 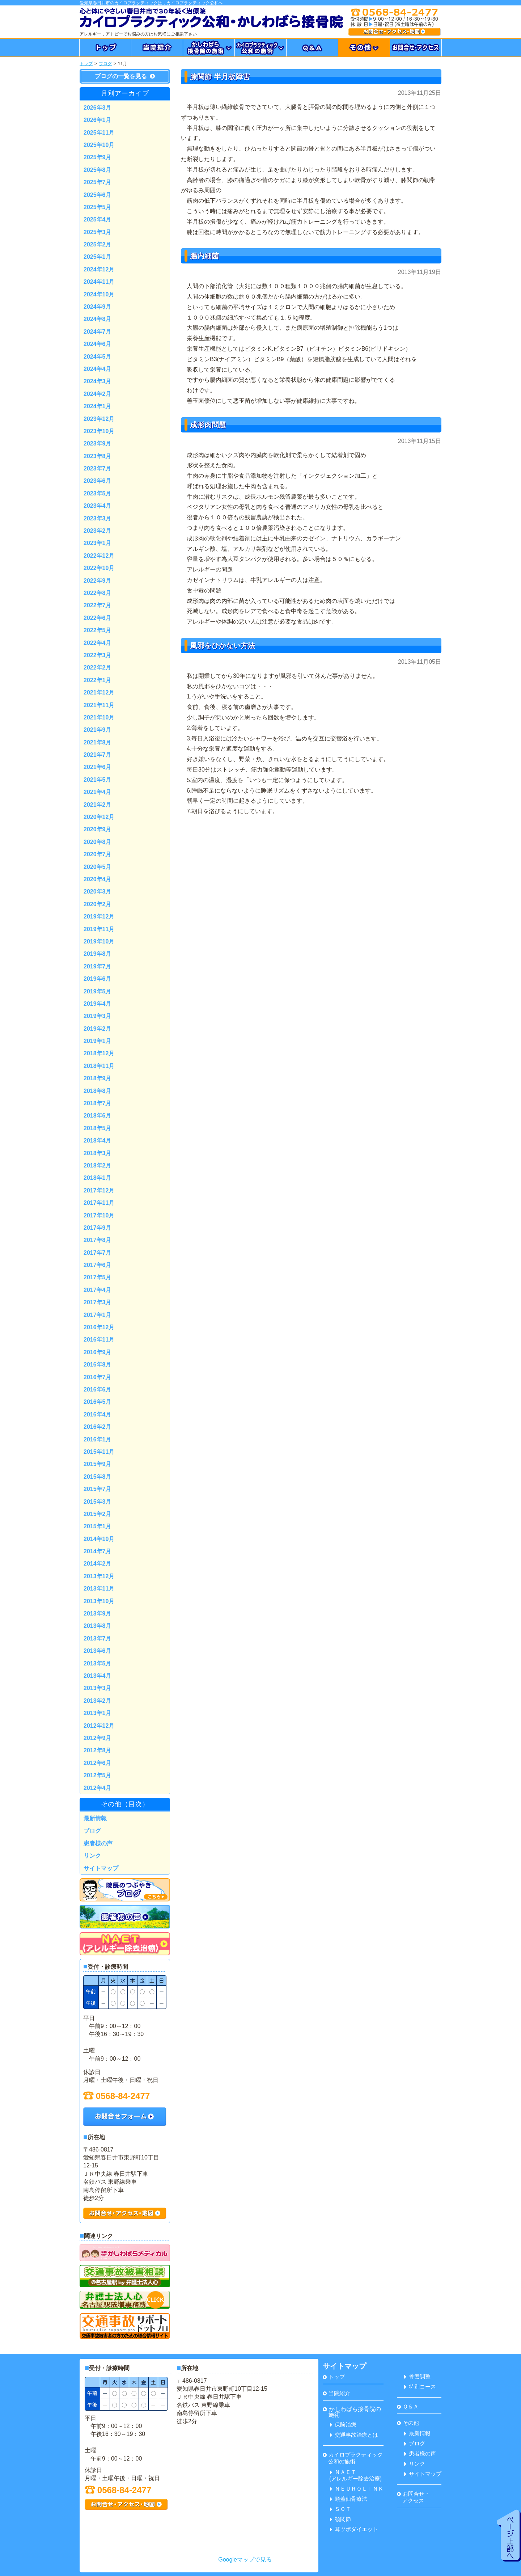 I want to click on 2020年9月, so click(x=97, y=829).